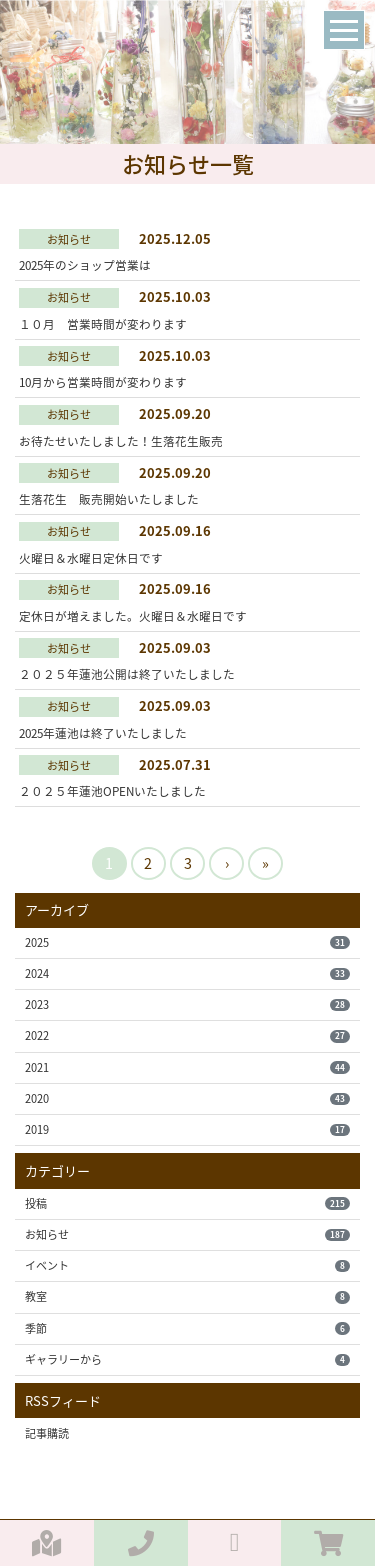  Describe the element at coordinates (187, 1265) in the screenshot. I see `イベント` at that location.